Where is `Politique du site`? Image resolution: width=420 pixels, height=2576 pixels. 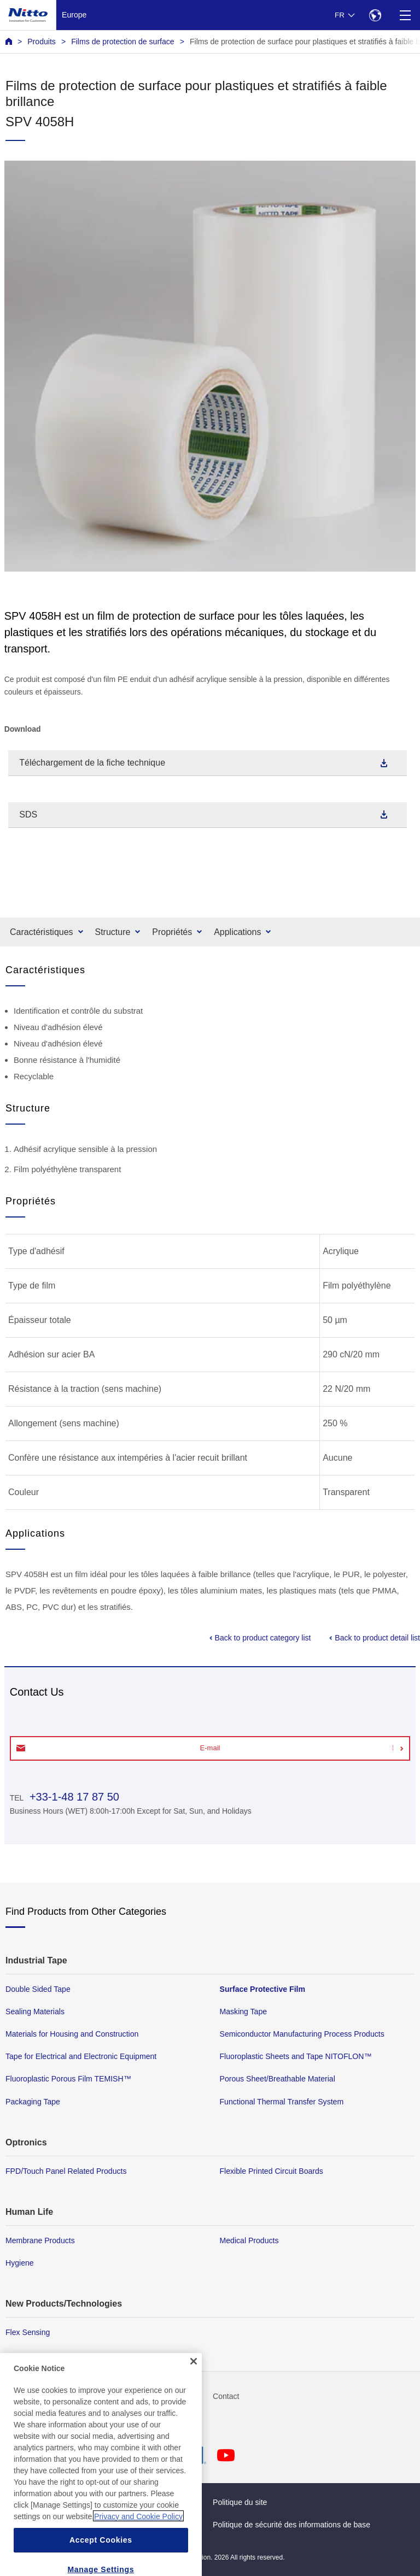
Politique du site is located at coordinates (240, 2502).